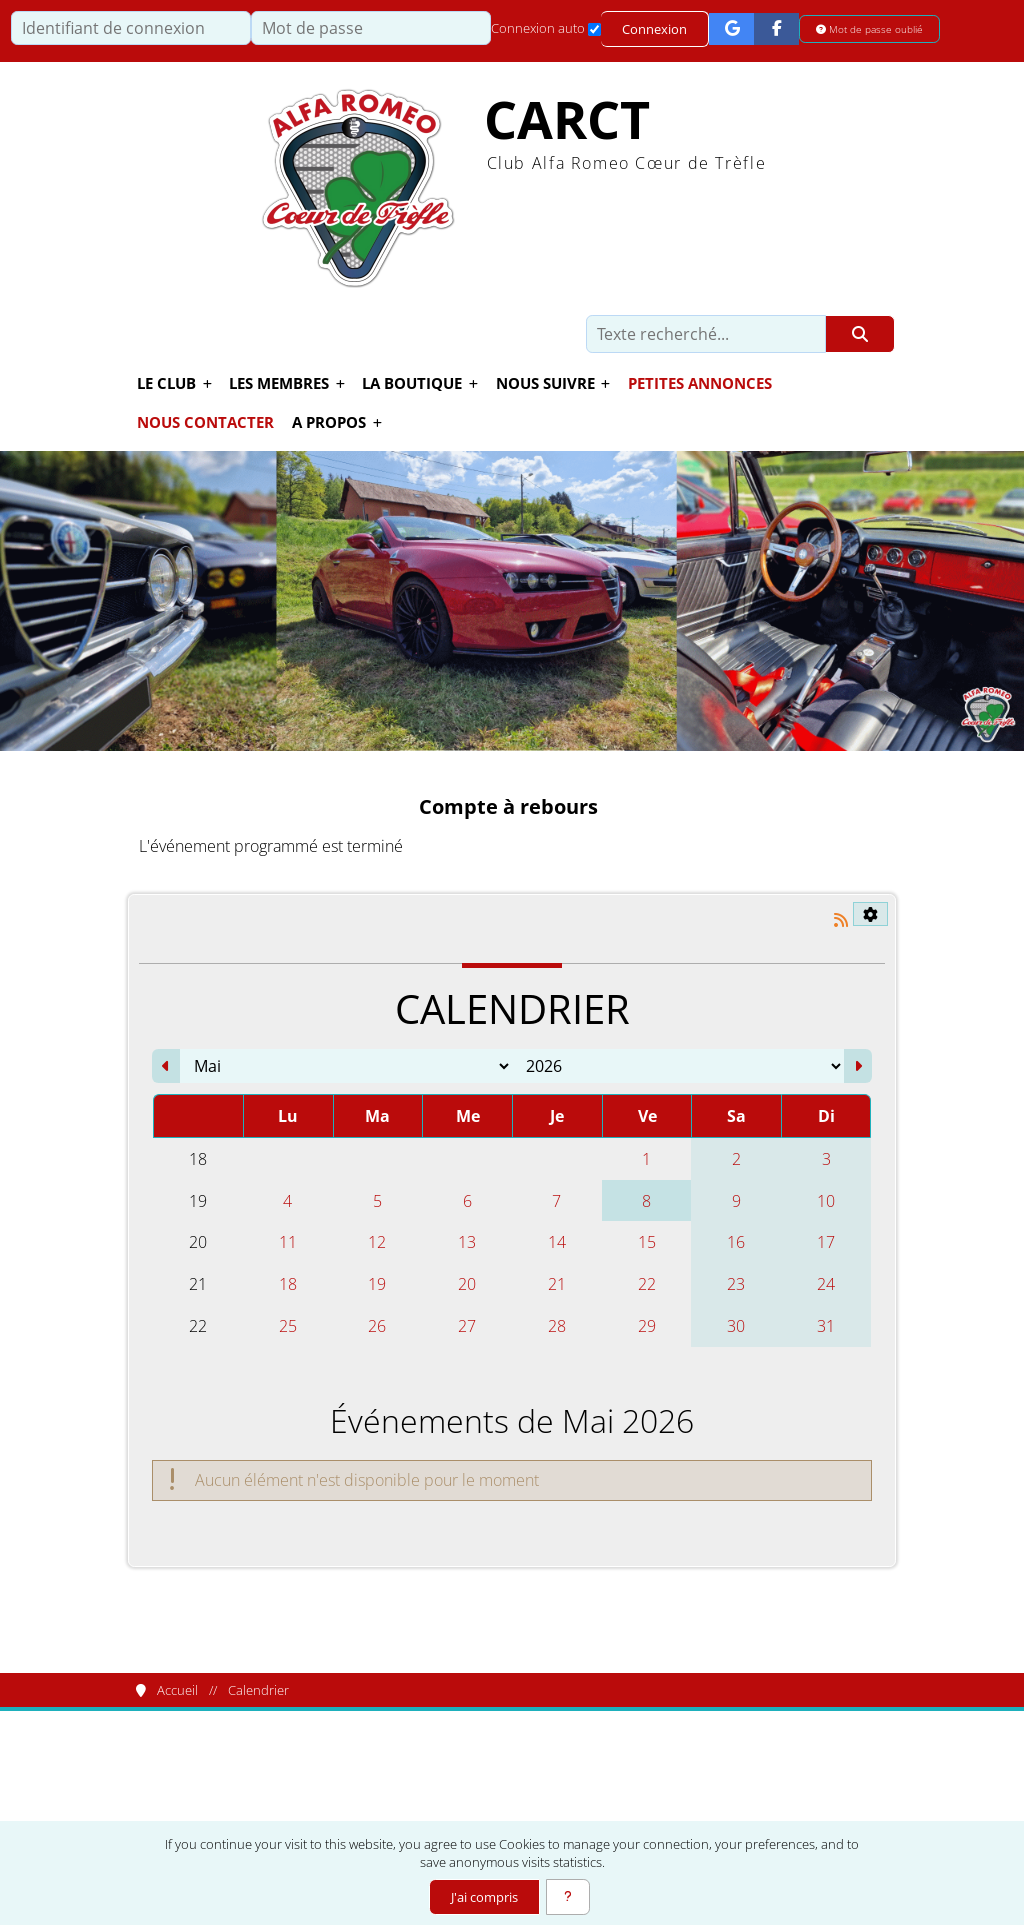  Describe the element at coordinates (377, 1326) in the screenshot. I see `26` at that location.